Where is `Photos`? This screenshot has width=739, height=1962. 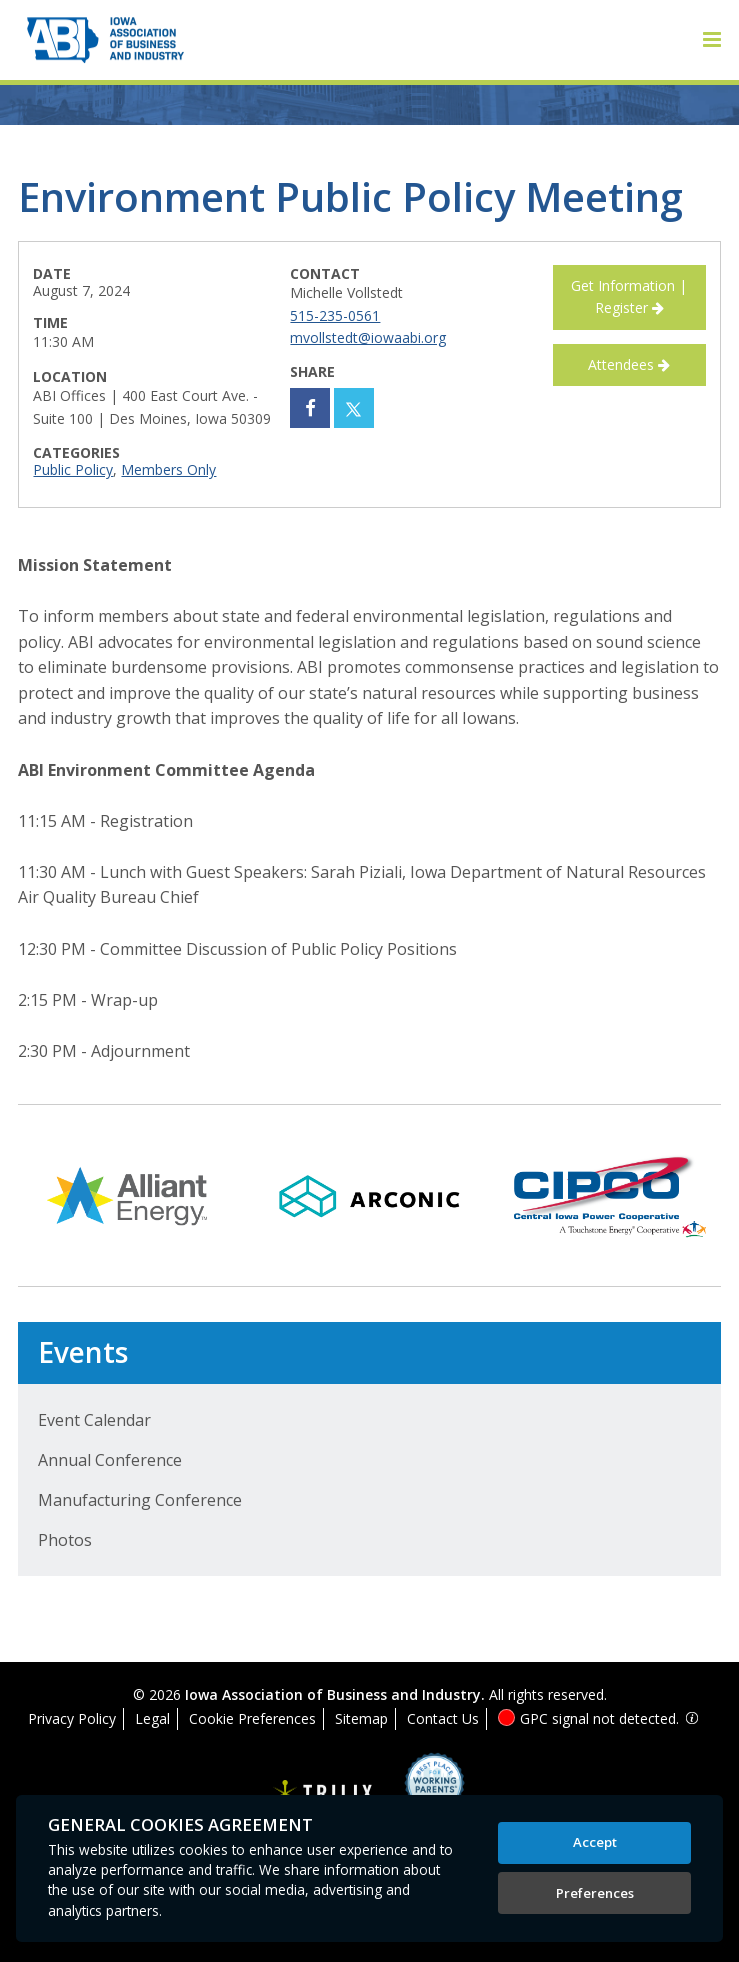 Photos is located at coordinates (65, 1540).